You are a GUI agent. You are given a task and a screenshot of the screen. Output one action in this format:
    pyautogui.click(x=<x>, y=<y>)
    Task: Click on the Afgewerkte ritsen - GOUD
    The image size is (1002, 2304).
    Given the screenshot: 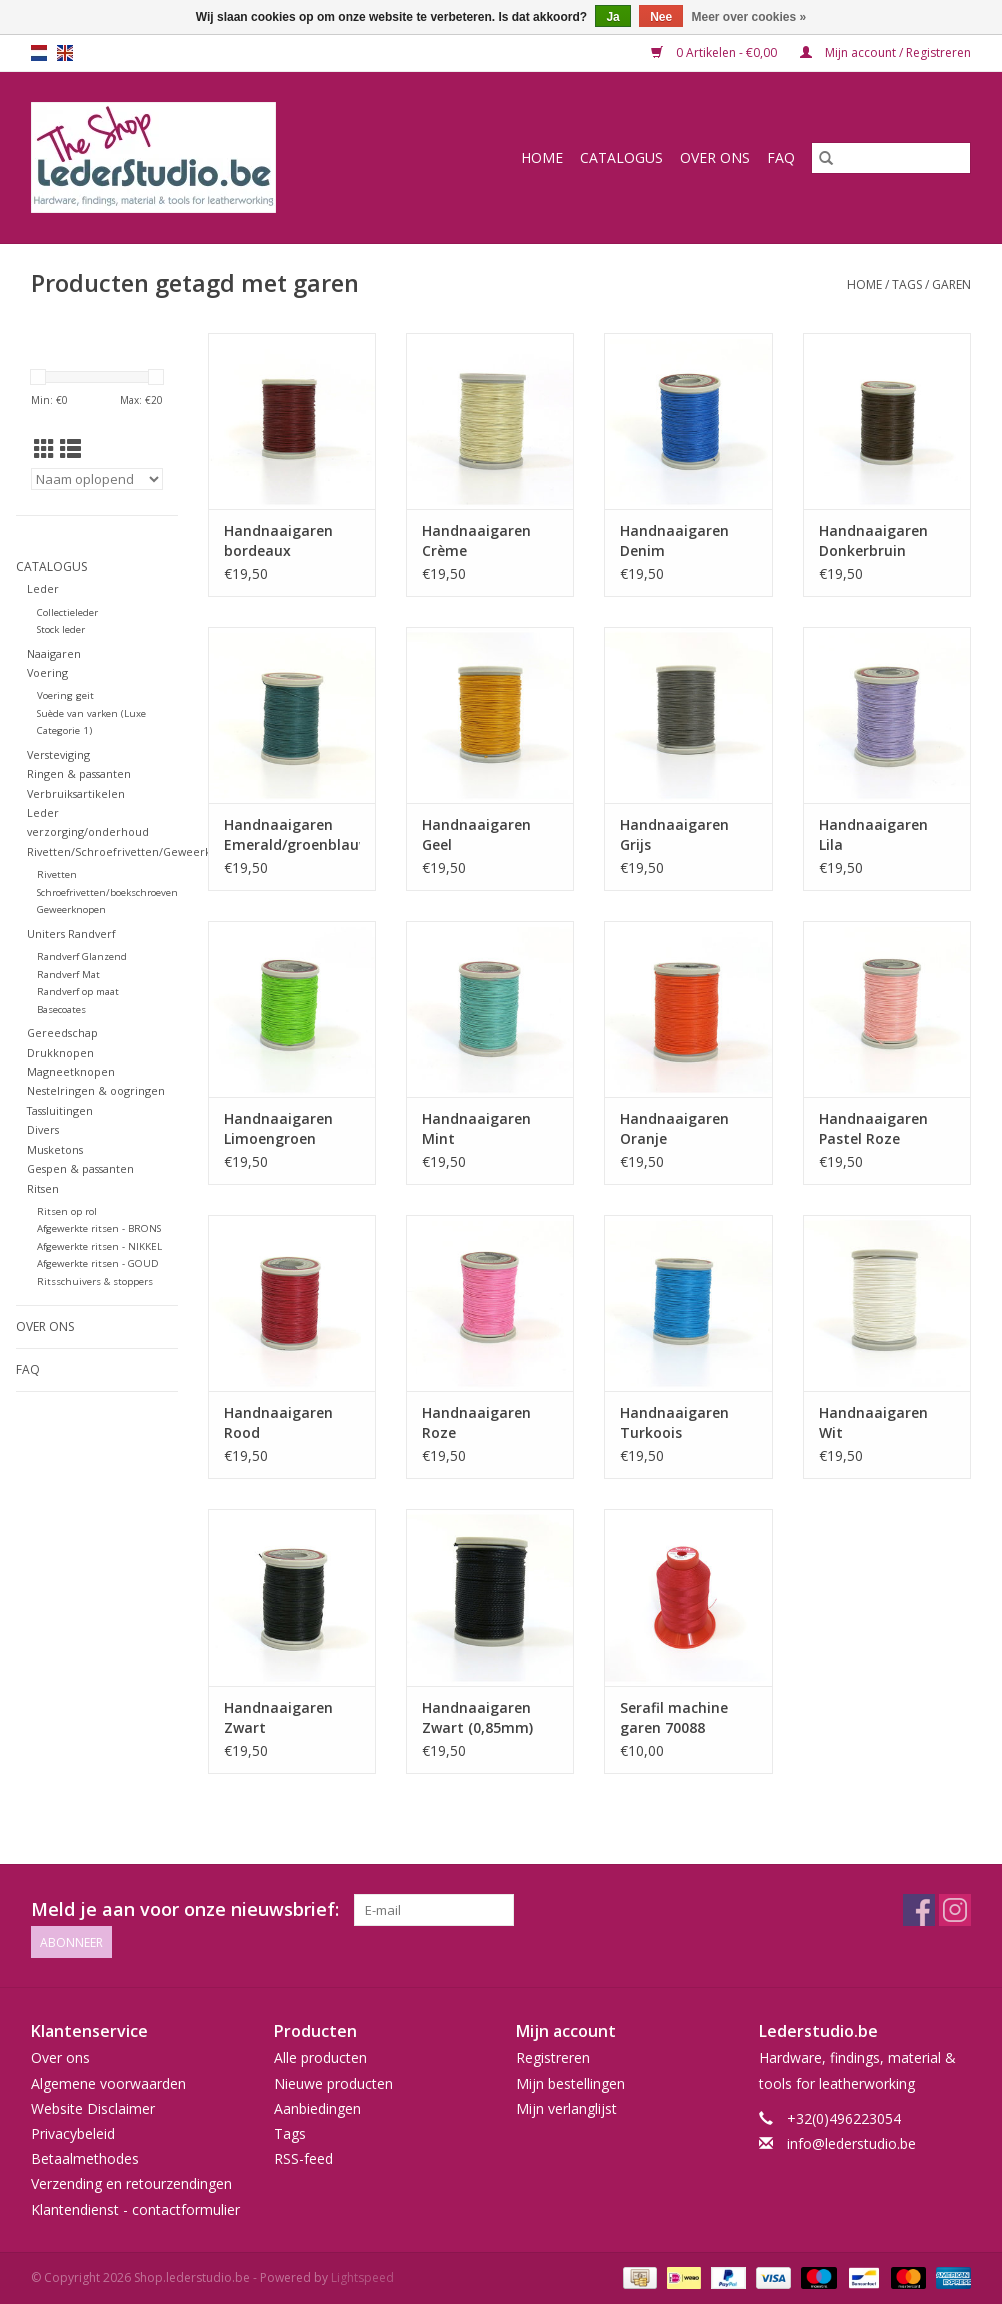 What is the action you would take?
    pyautogui.click(x=98, y=1263)
    